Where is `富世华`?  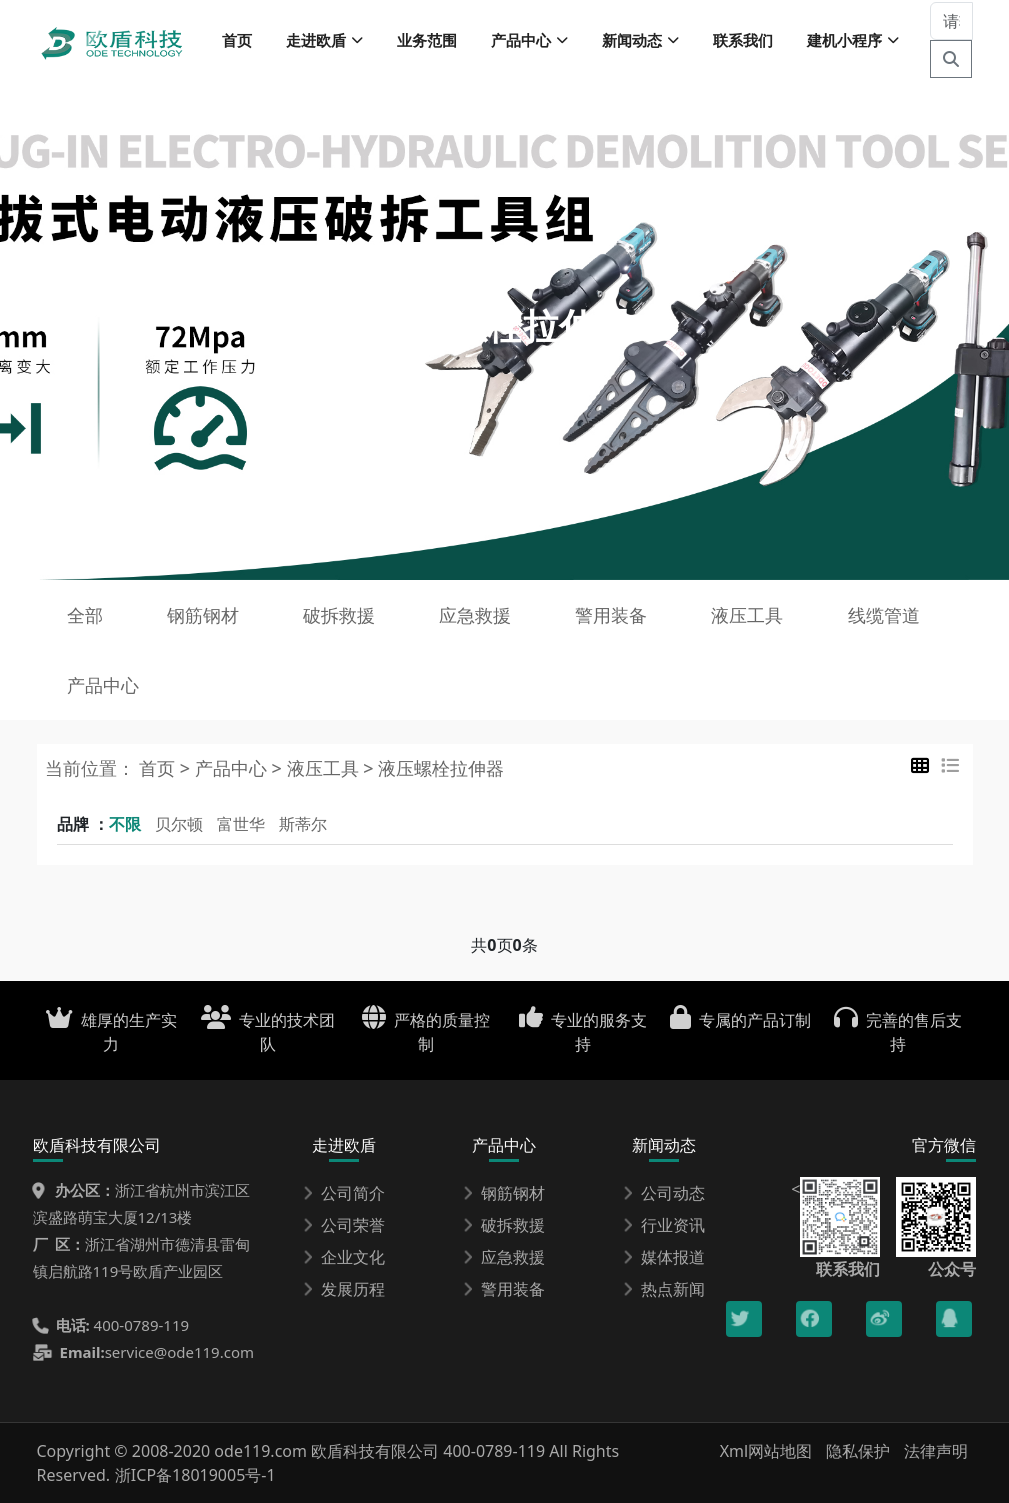
富世华 is located at coordinates (241, 824).